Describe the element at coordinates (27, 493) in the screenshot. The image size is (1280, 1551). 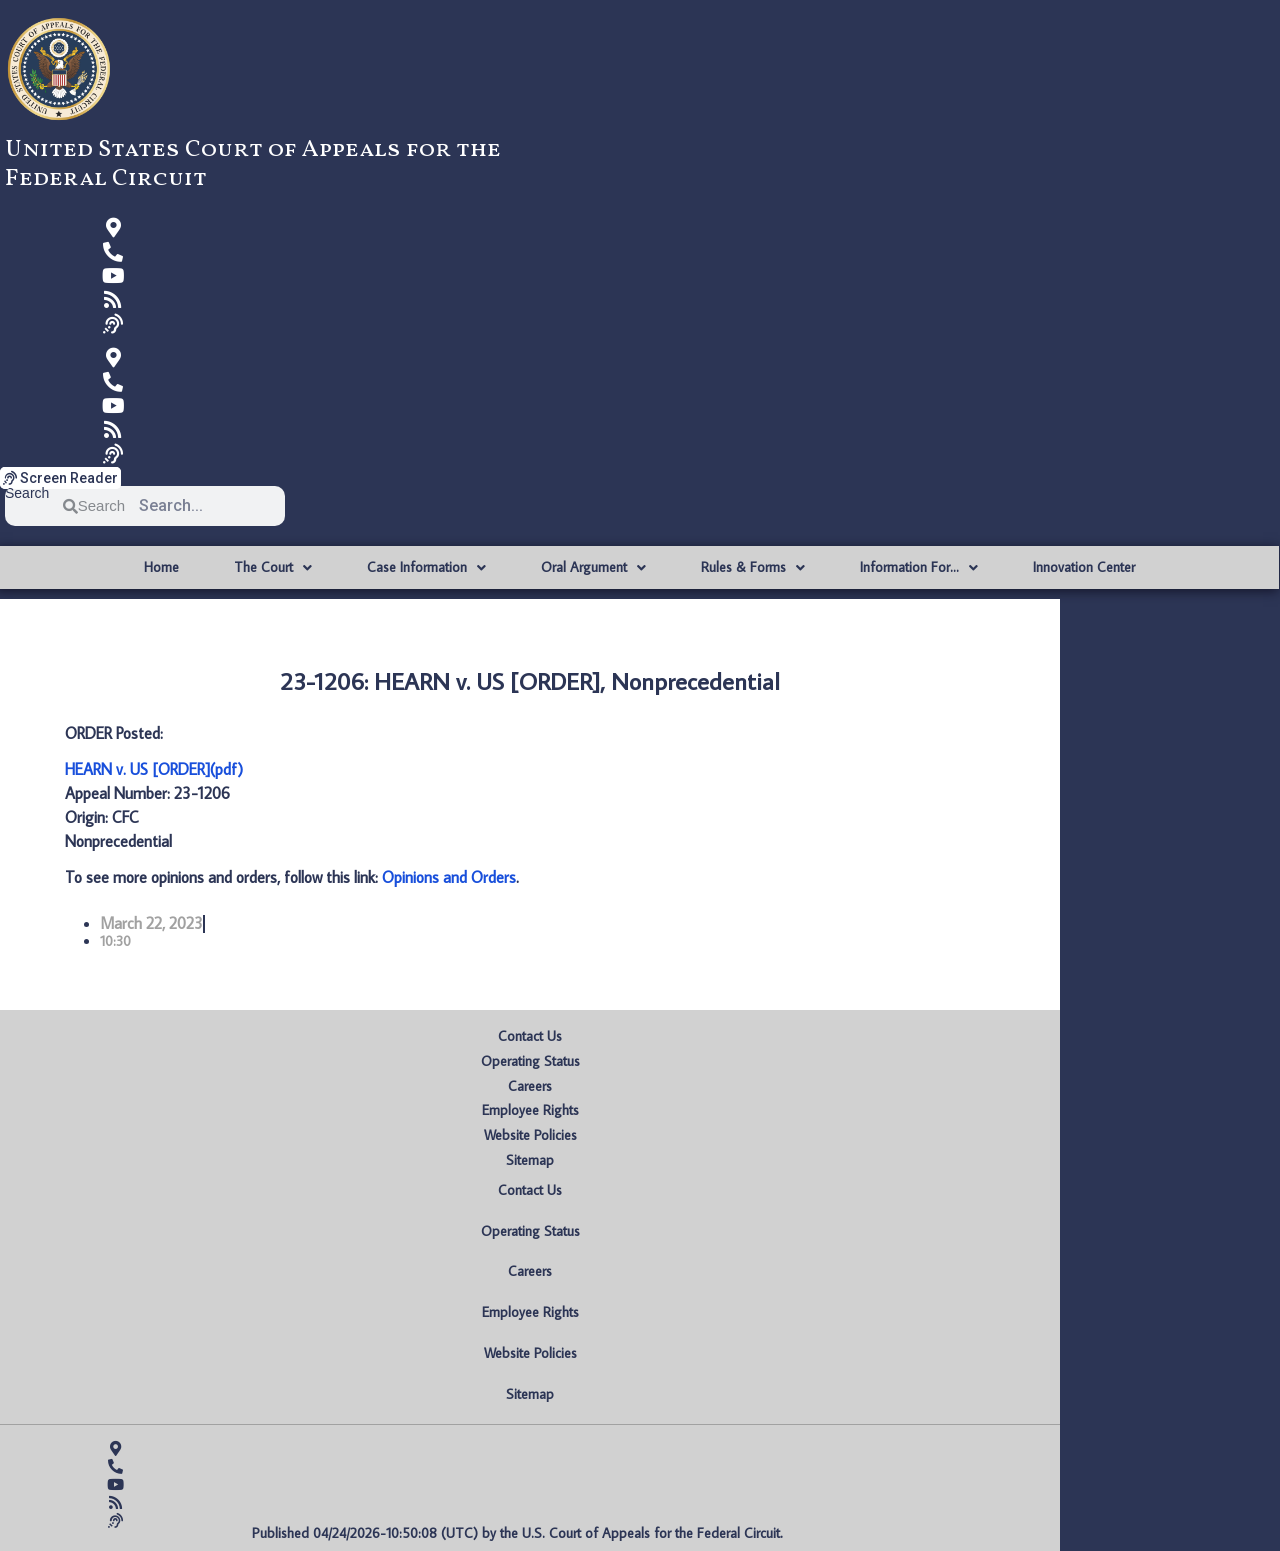
I see `Search` at that location.